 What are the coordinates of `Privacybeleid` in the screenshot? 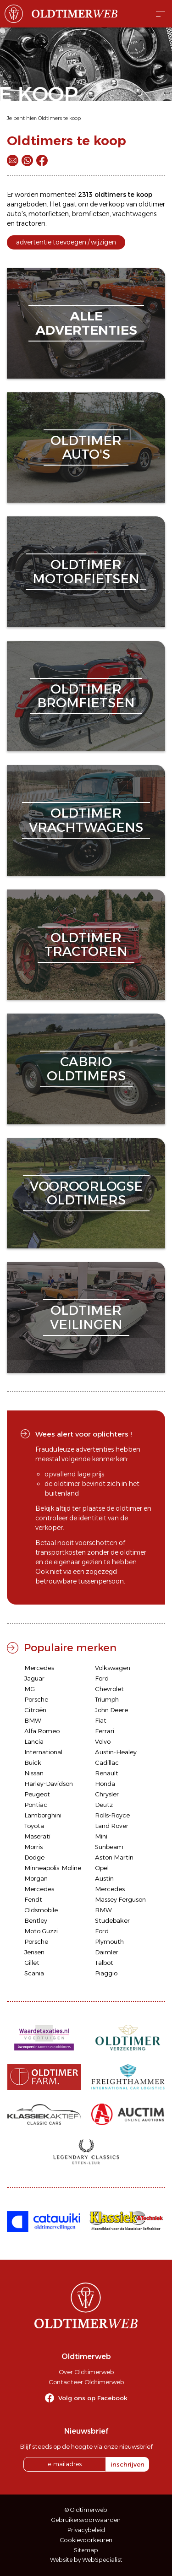 It's located at (86, 2530).